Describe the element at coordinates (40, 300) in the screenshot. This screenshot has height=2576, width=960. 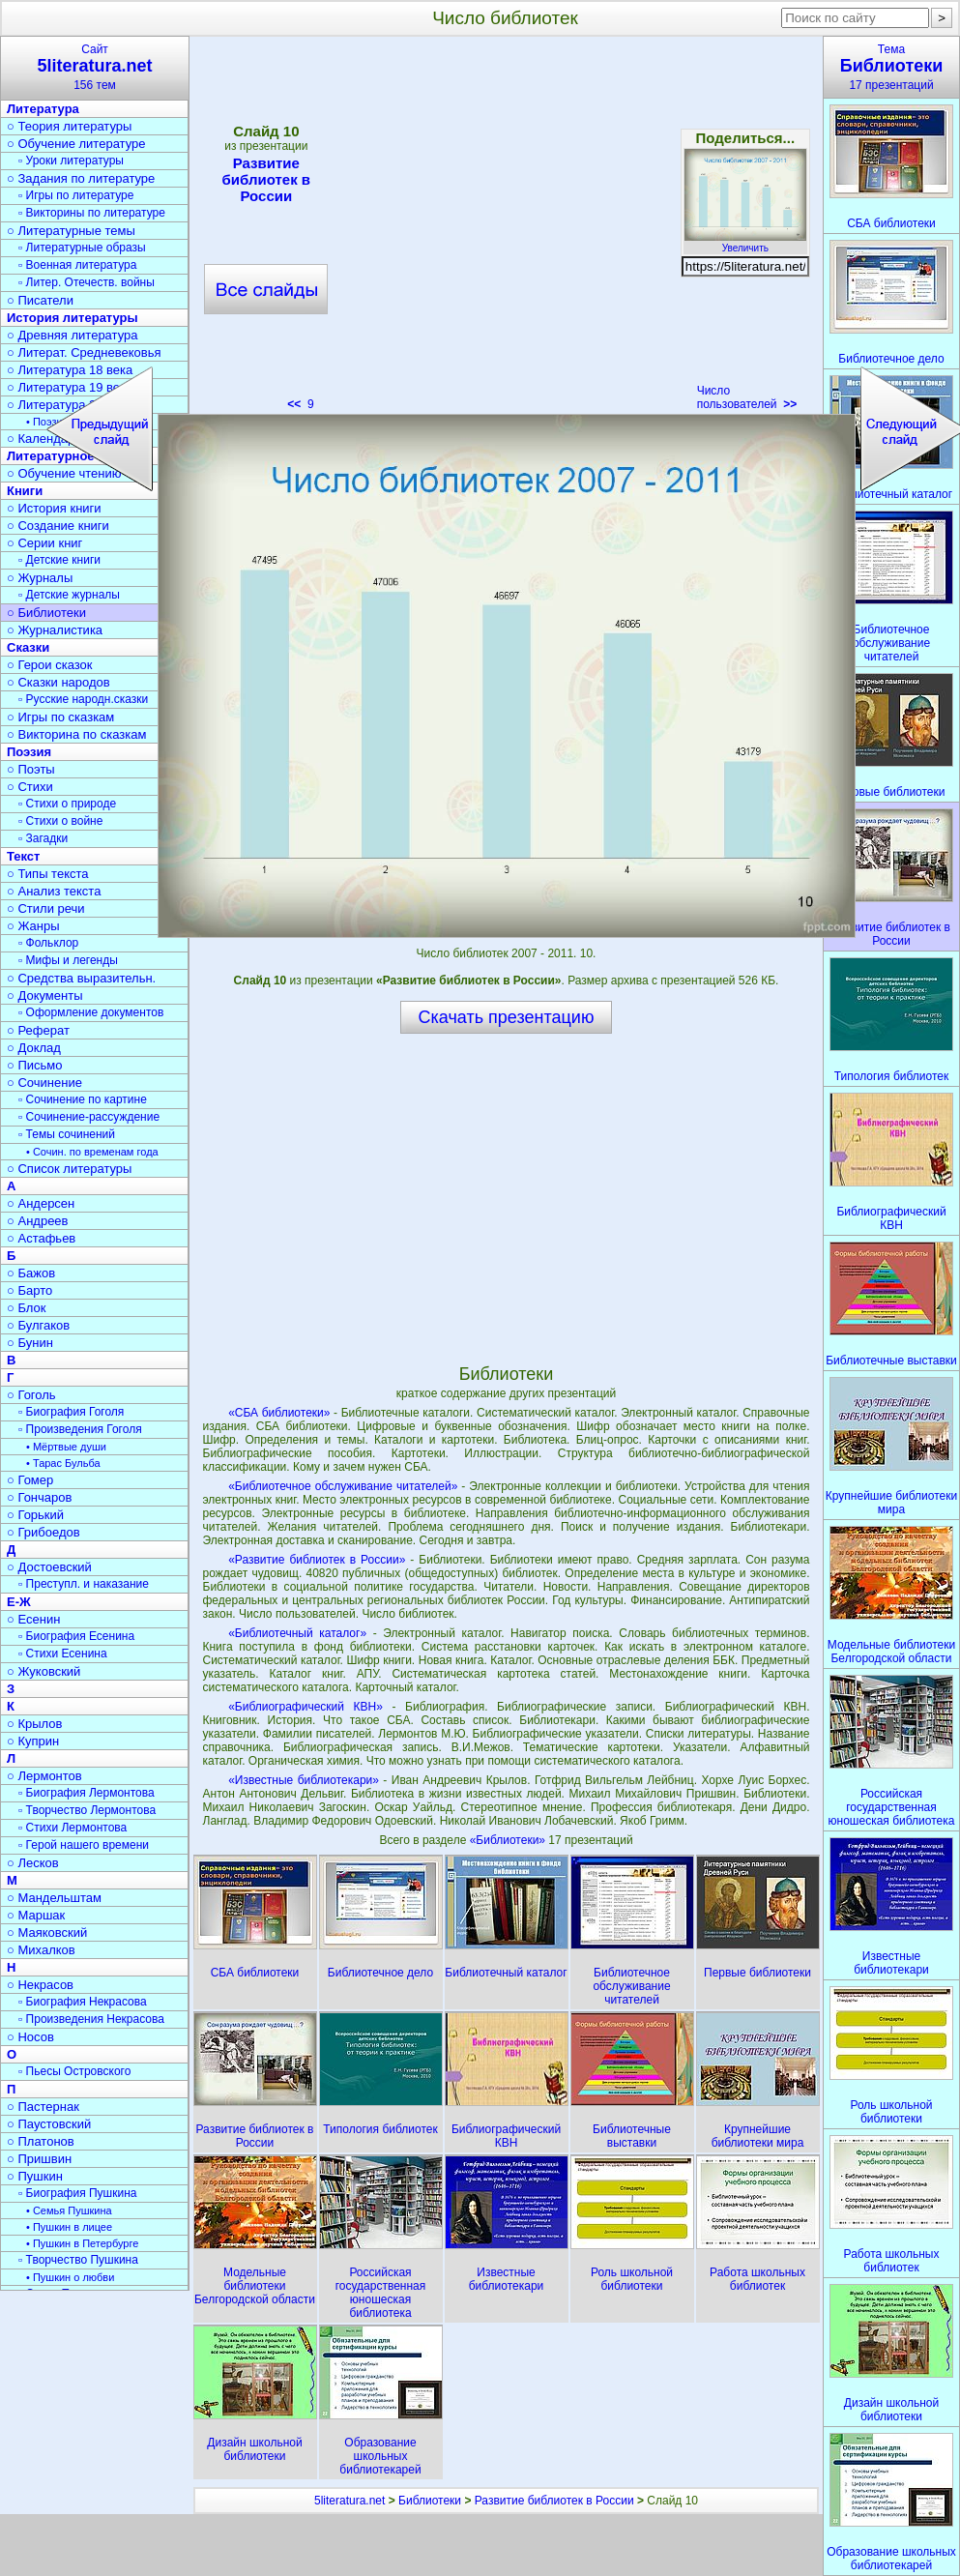
I see `○ Писатели` at that location.